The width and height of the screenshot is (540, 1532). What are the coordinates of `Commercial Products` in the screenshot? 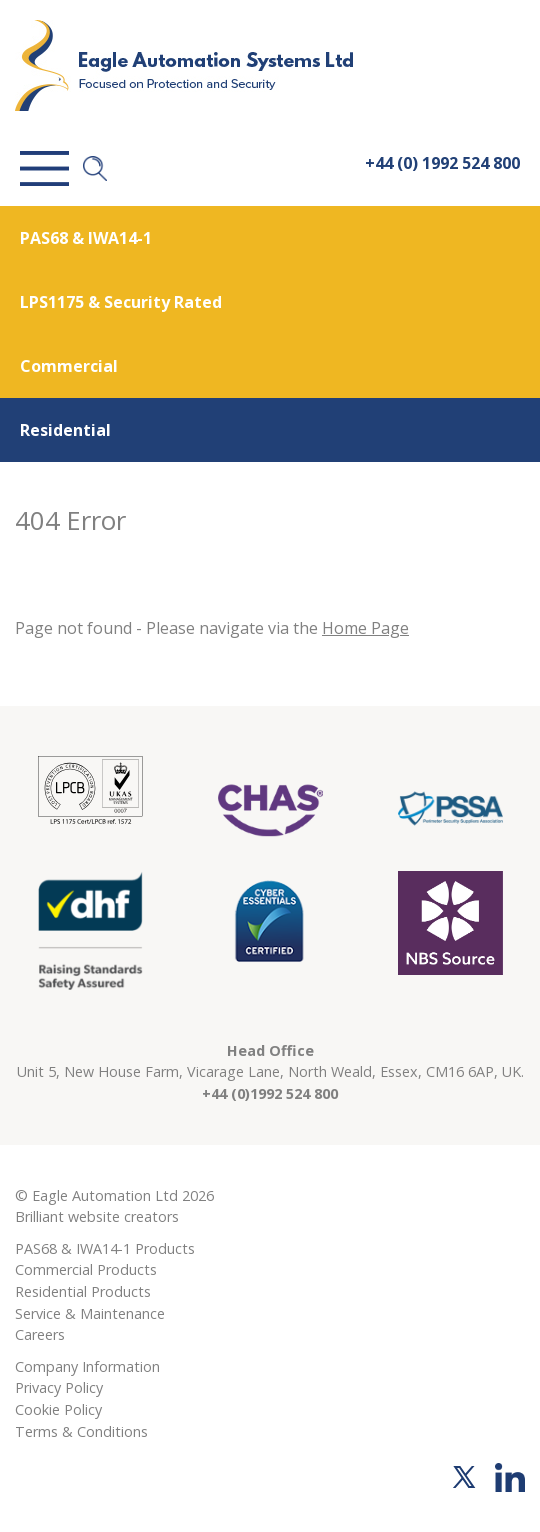 It's located at (86, 1269).